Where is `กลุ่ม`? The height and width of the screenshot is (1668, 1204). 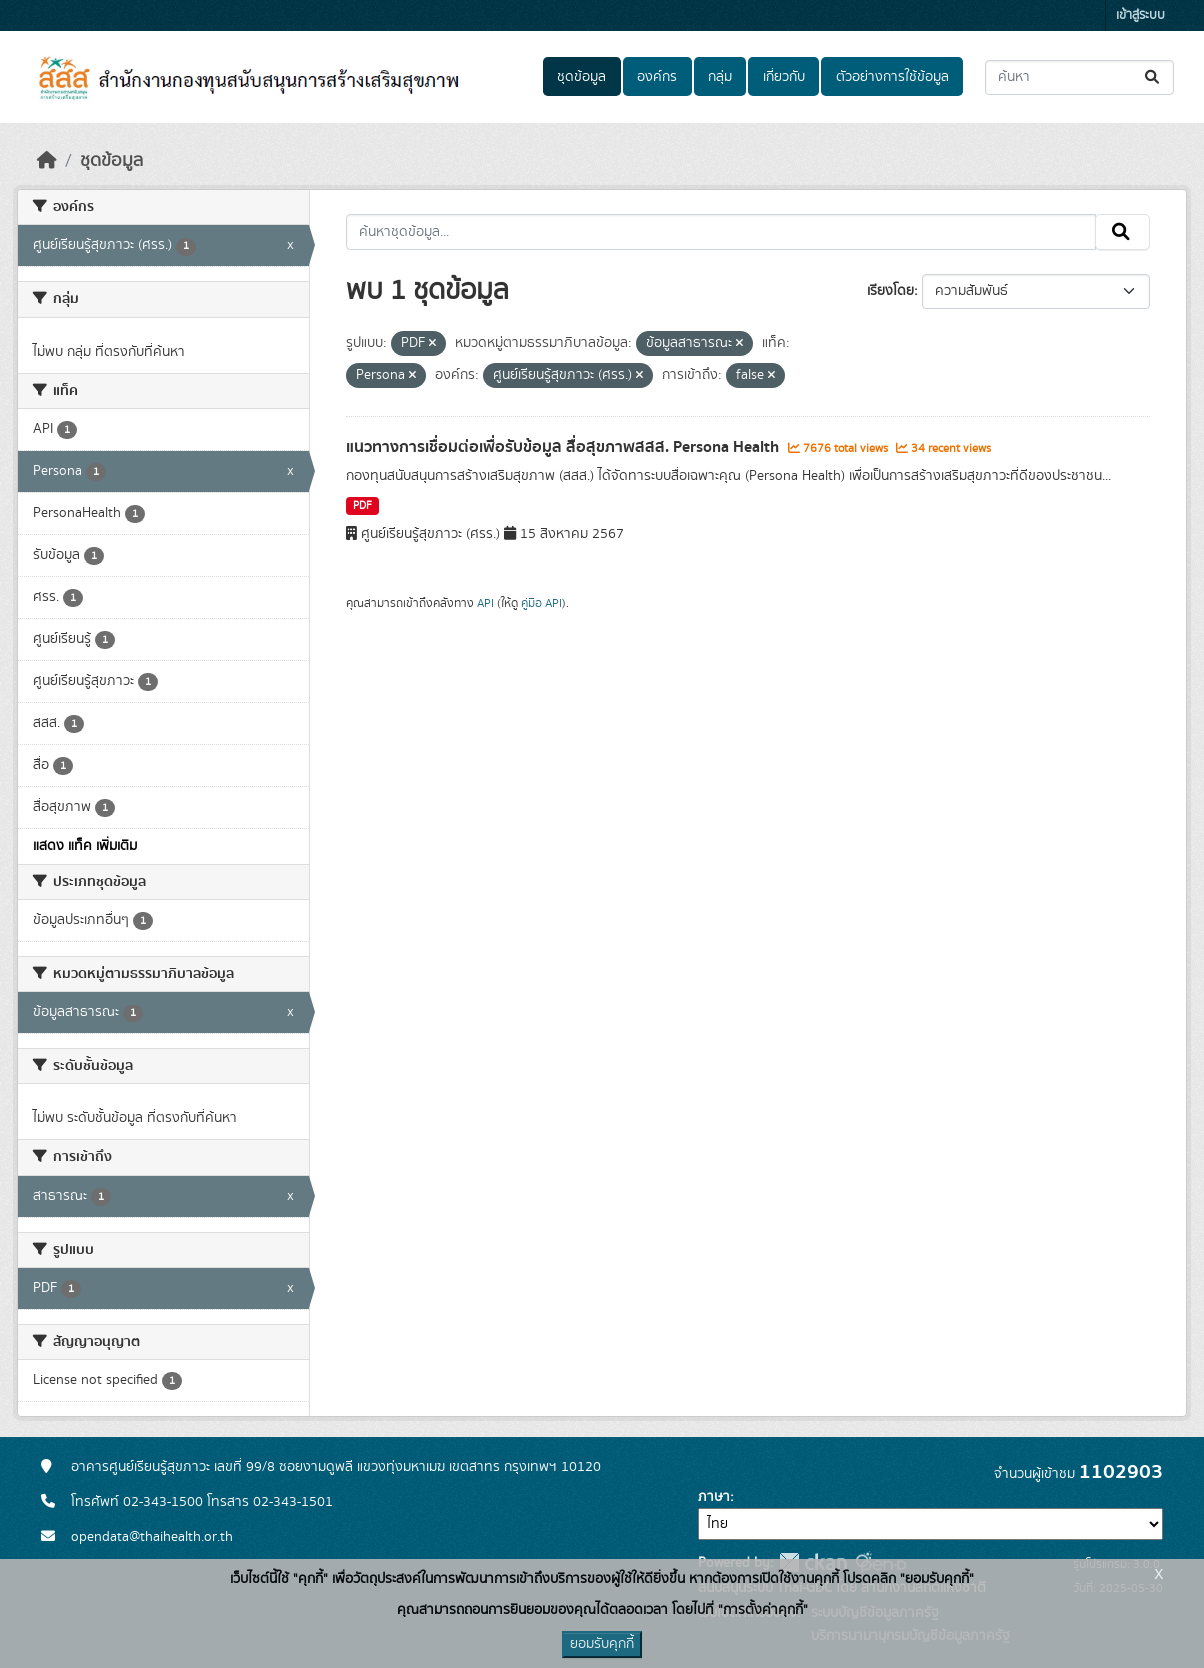
กลุ่ม is located at coordinates (720, 77).